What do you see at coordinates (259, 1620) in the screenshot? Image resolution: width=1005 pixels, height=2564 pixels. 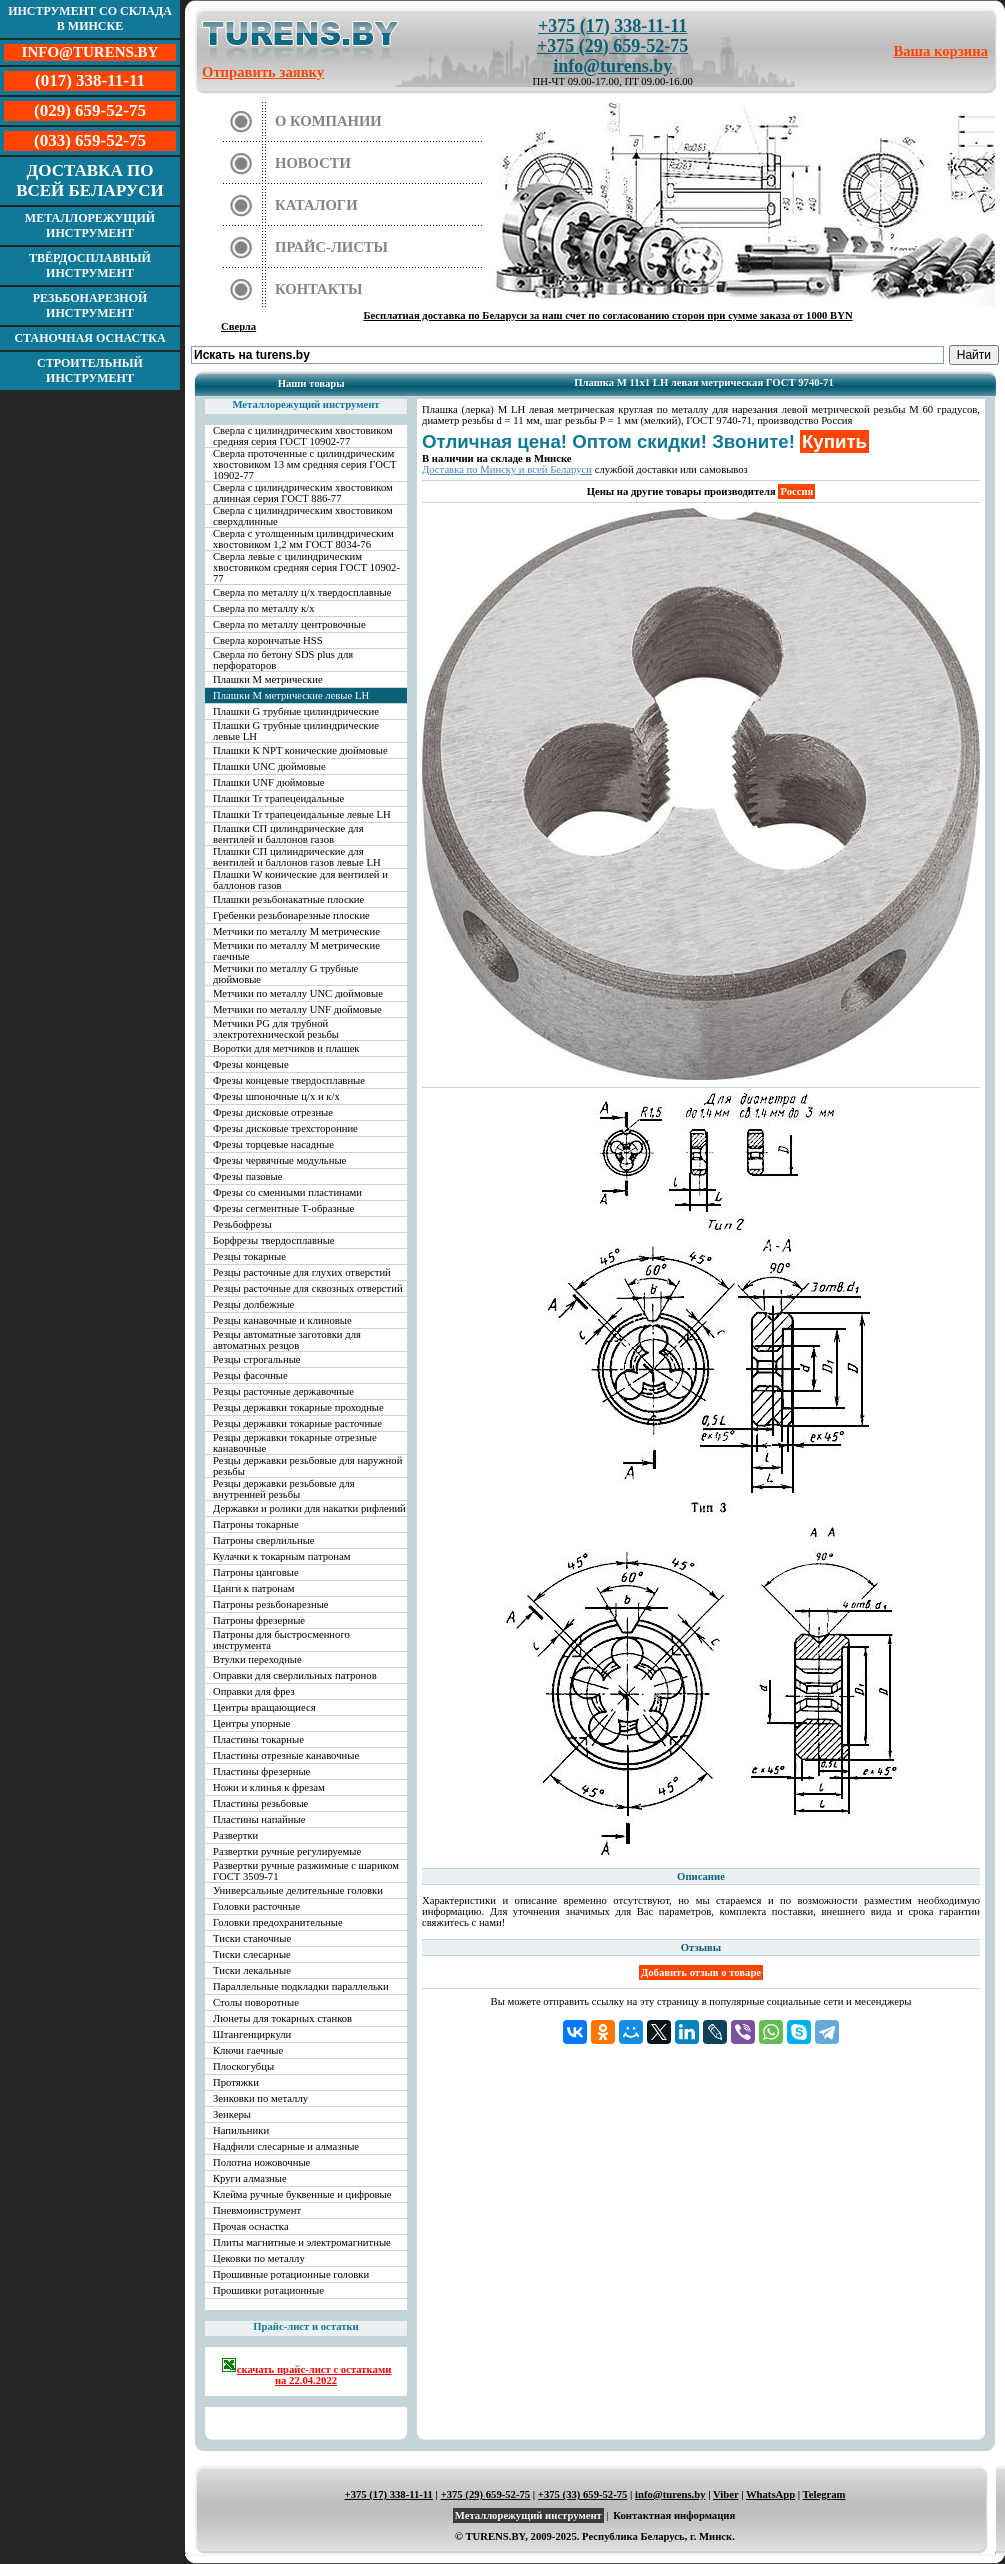 I see `Патроны фрезерные` at bounding box center [259, 1620].